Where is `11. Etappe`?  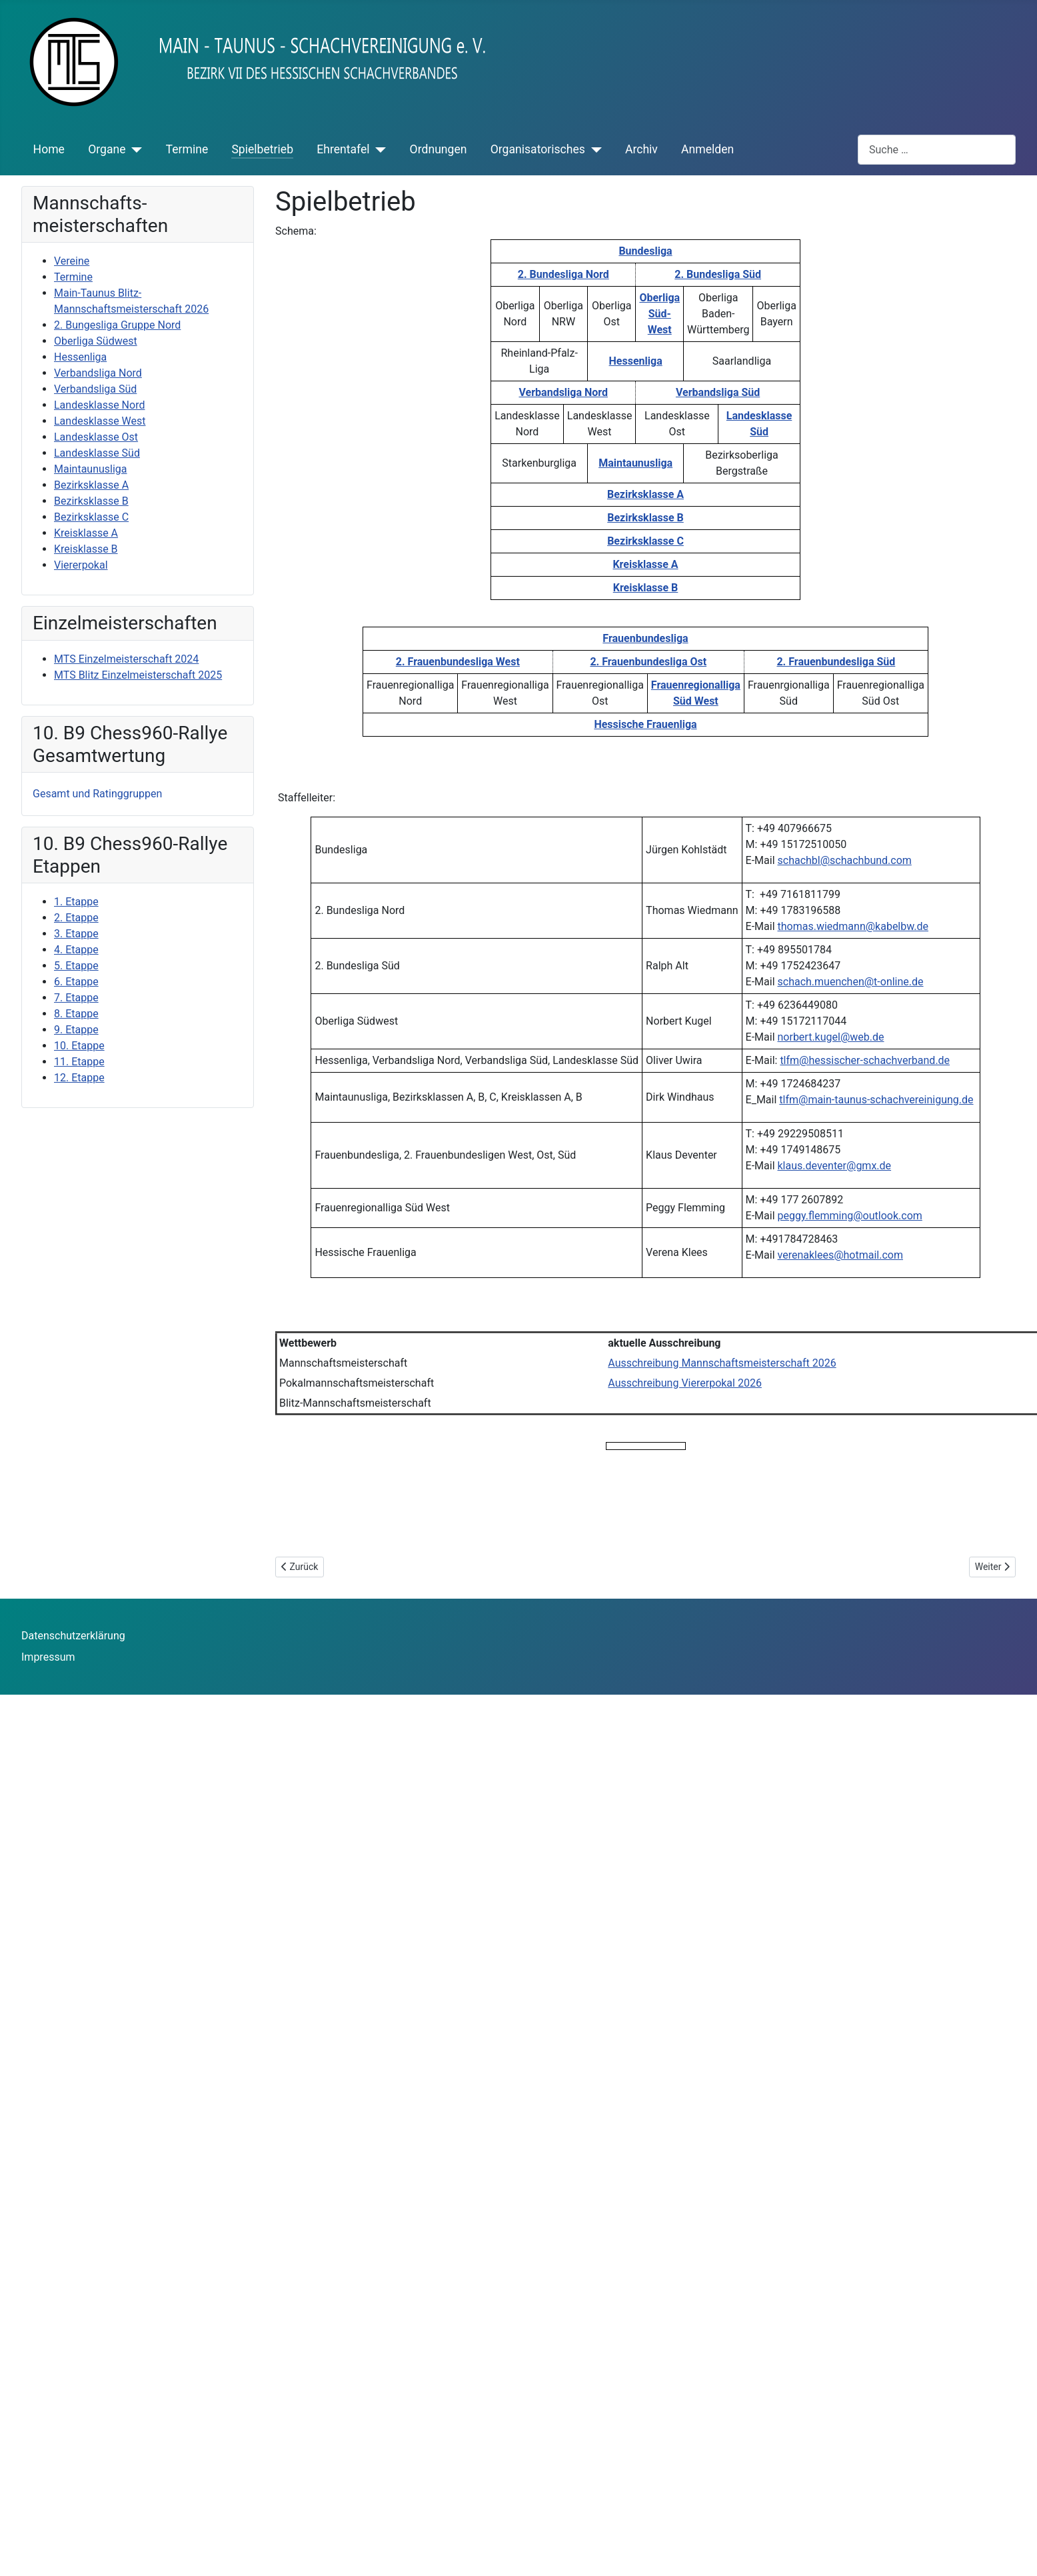 11. Etappe is located at coordinates (79, 1061).